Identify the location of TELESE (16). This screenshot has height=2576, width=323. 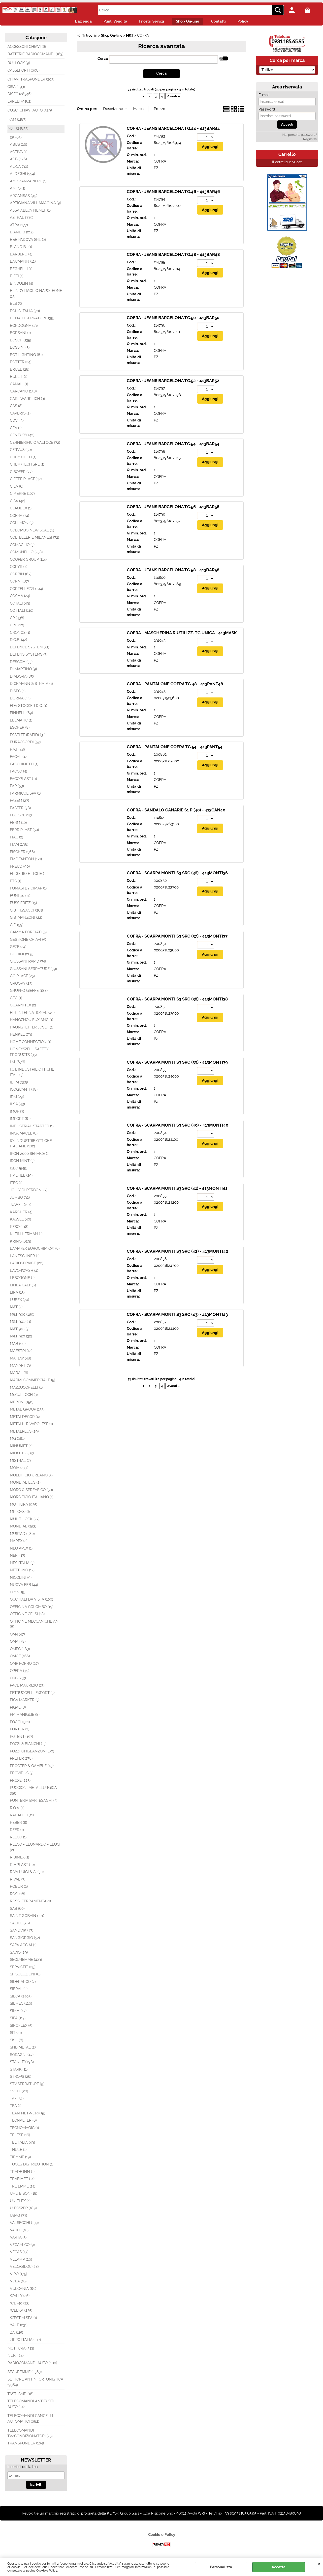
(20, 2137).